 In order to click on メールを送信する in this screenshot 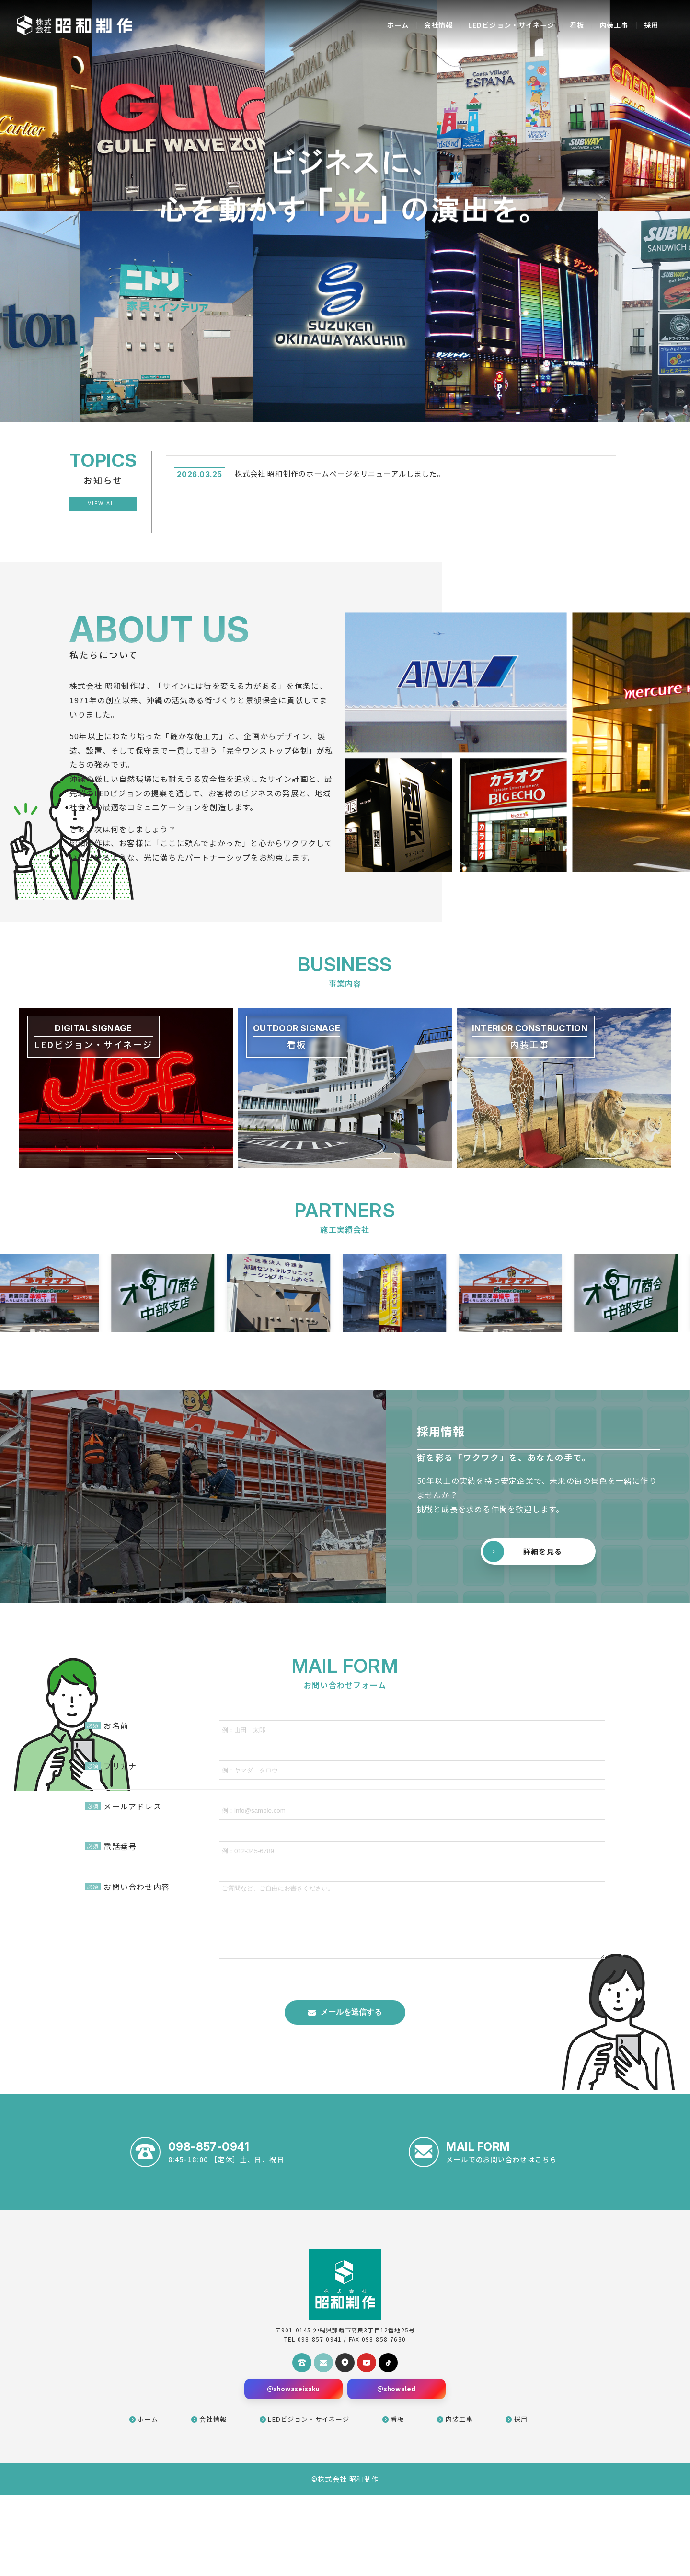, I will do `click(351, 2085)`.